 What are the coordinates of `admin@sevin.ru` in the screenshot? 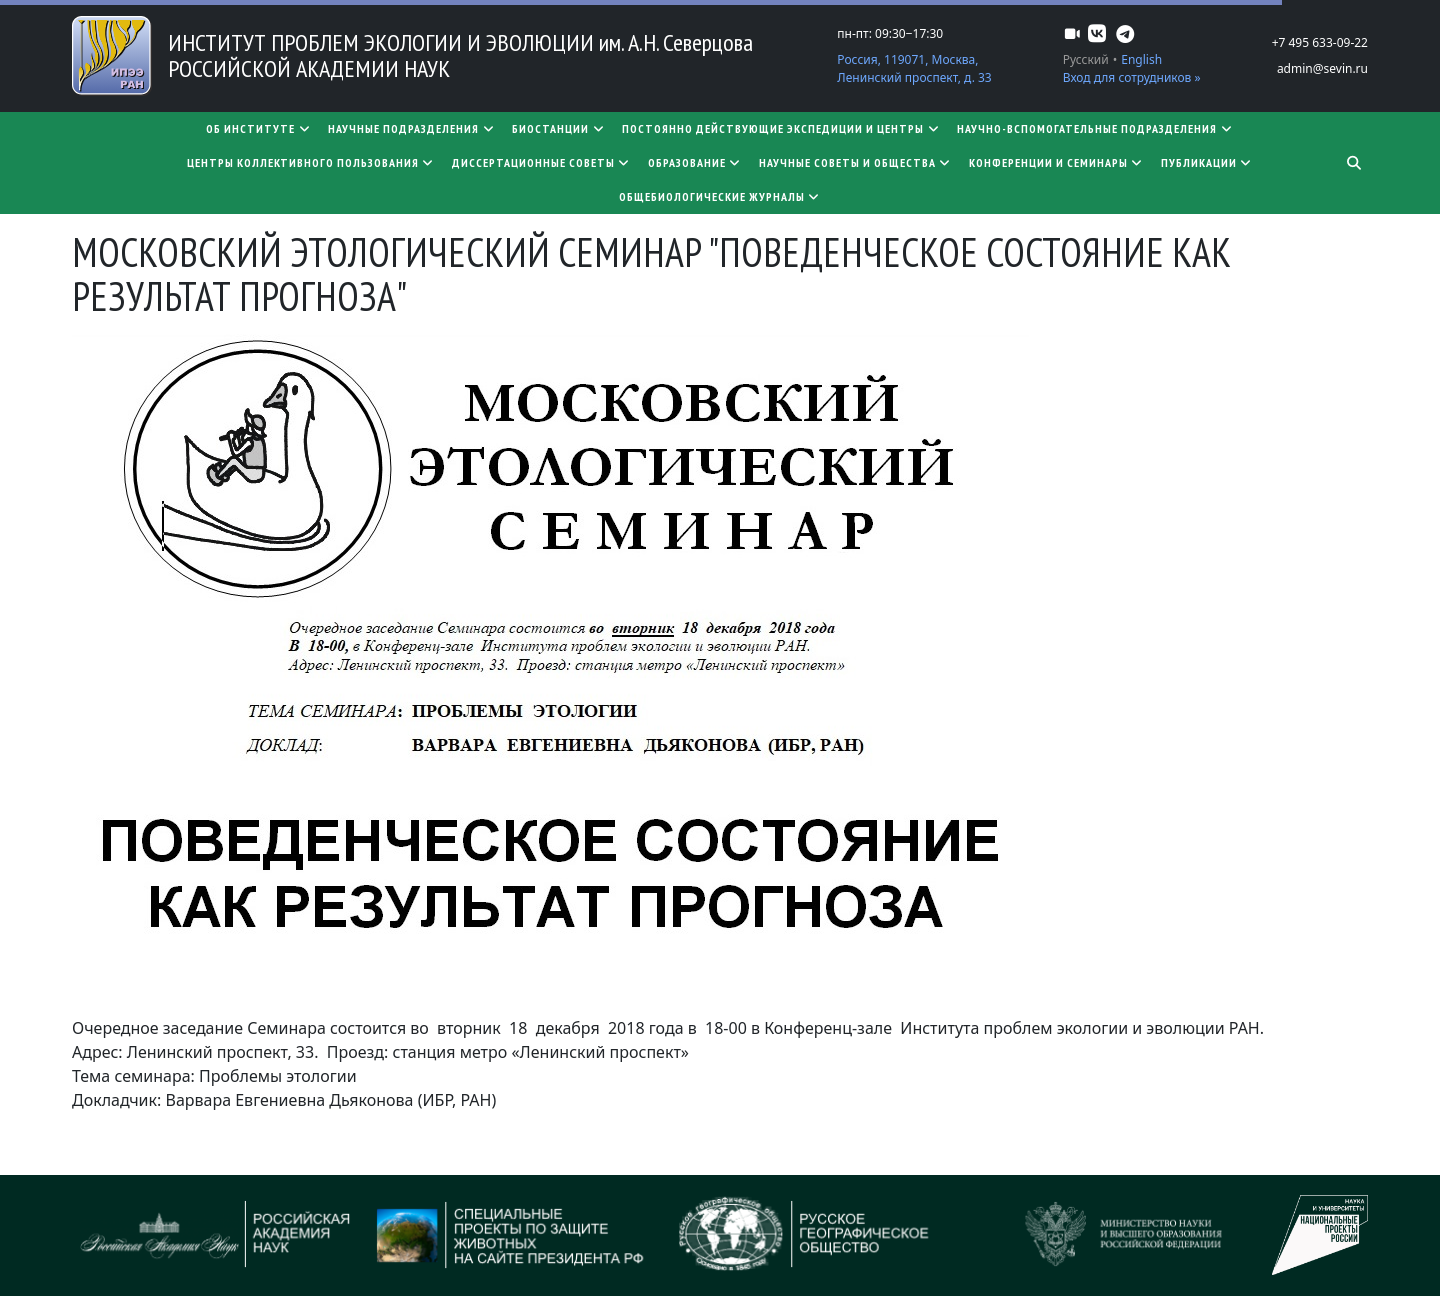 It's located at (1322, 68).